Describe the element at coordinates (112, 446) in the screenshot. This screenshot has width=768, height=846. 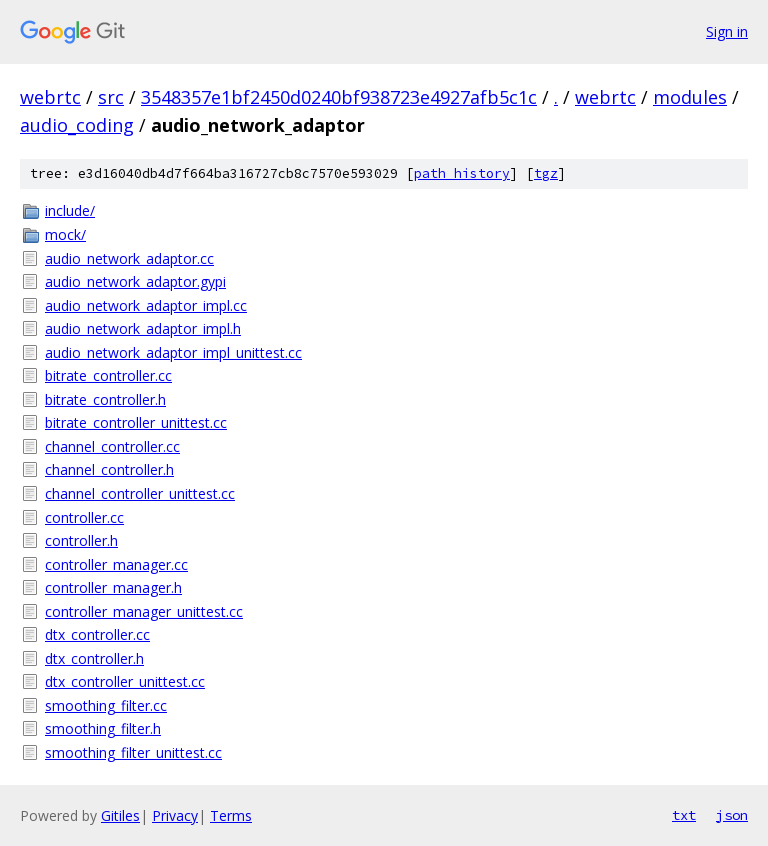
I see `channel_controller.cc` at that location.